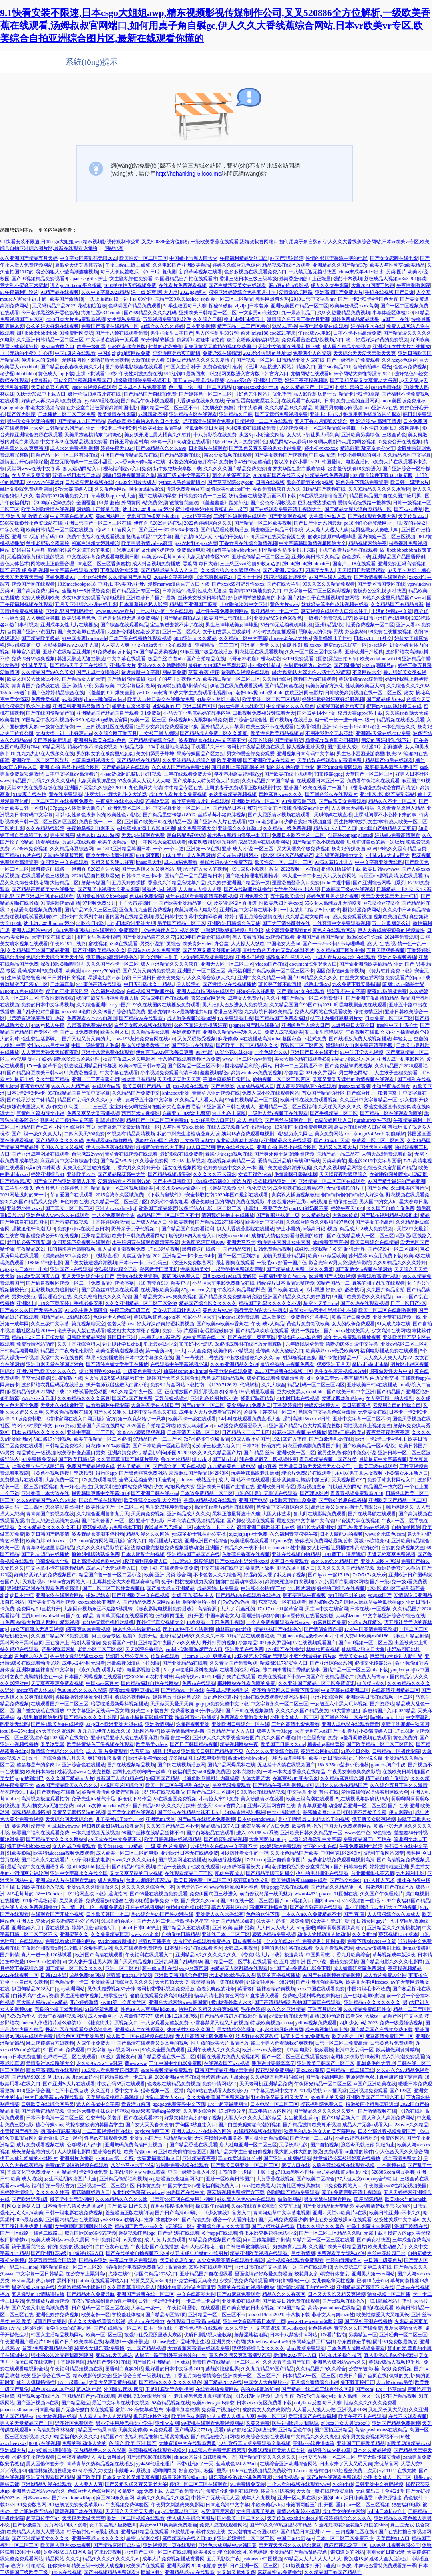  What do you see at coordinates (180, 1975) in the screenshot?
I see `亚洲欧美韩国综合色蜜芽` at bounding box center [180, 1975].